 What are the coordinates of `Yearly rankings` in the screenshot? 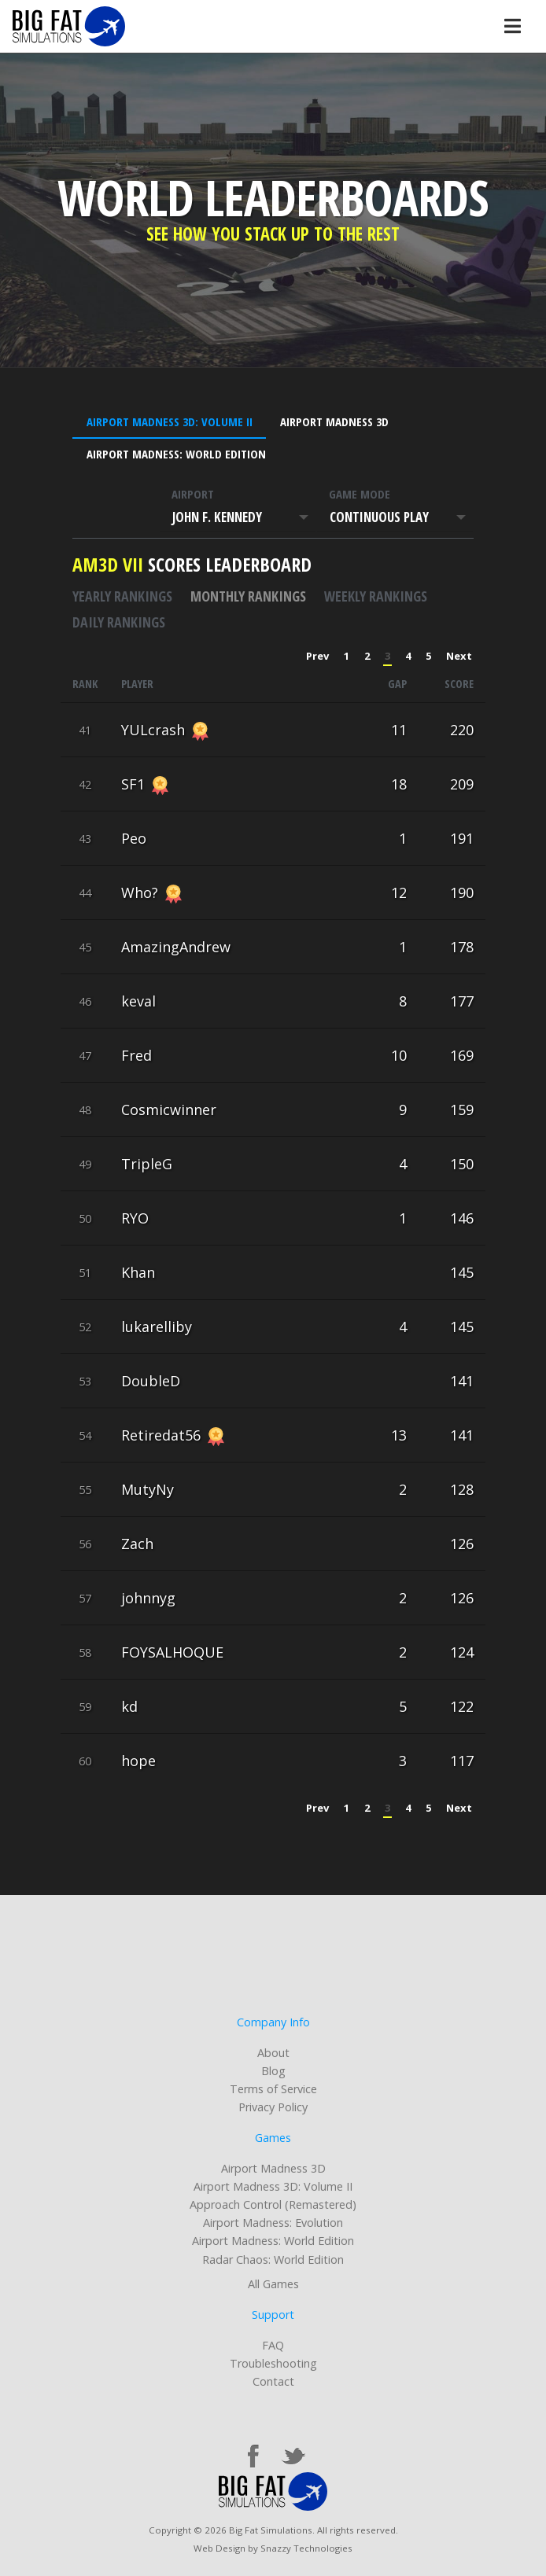 It's located at (122, 596).